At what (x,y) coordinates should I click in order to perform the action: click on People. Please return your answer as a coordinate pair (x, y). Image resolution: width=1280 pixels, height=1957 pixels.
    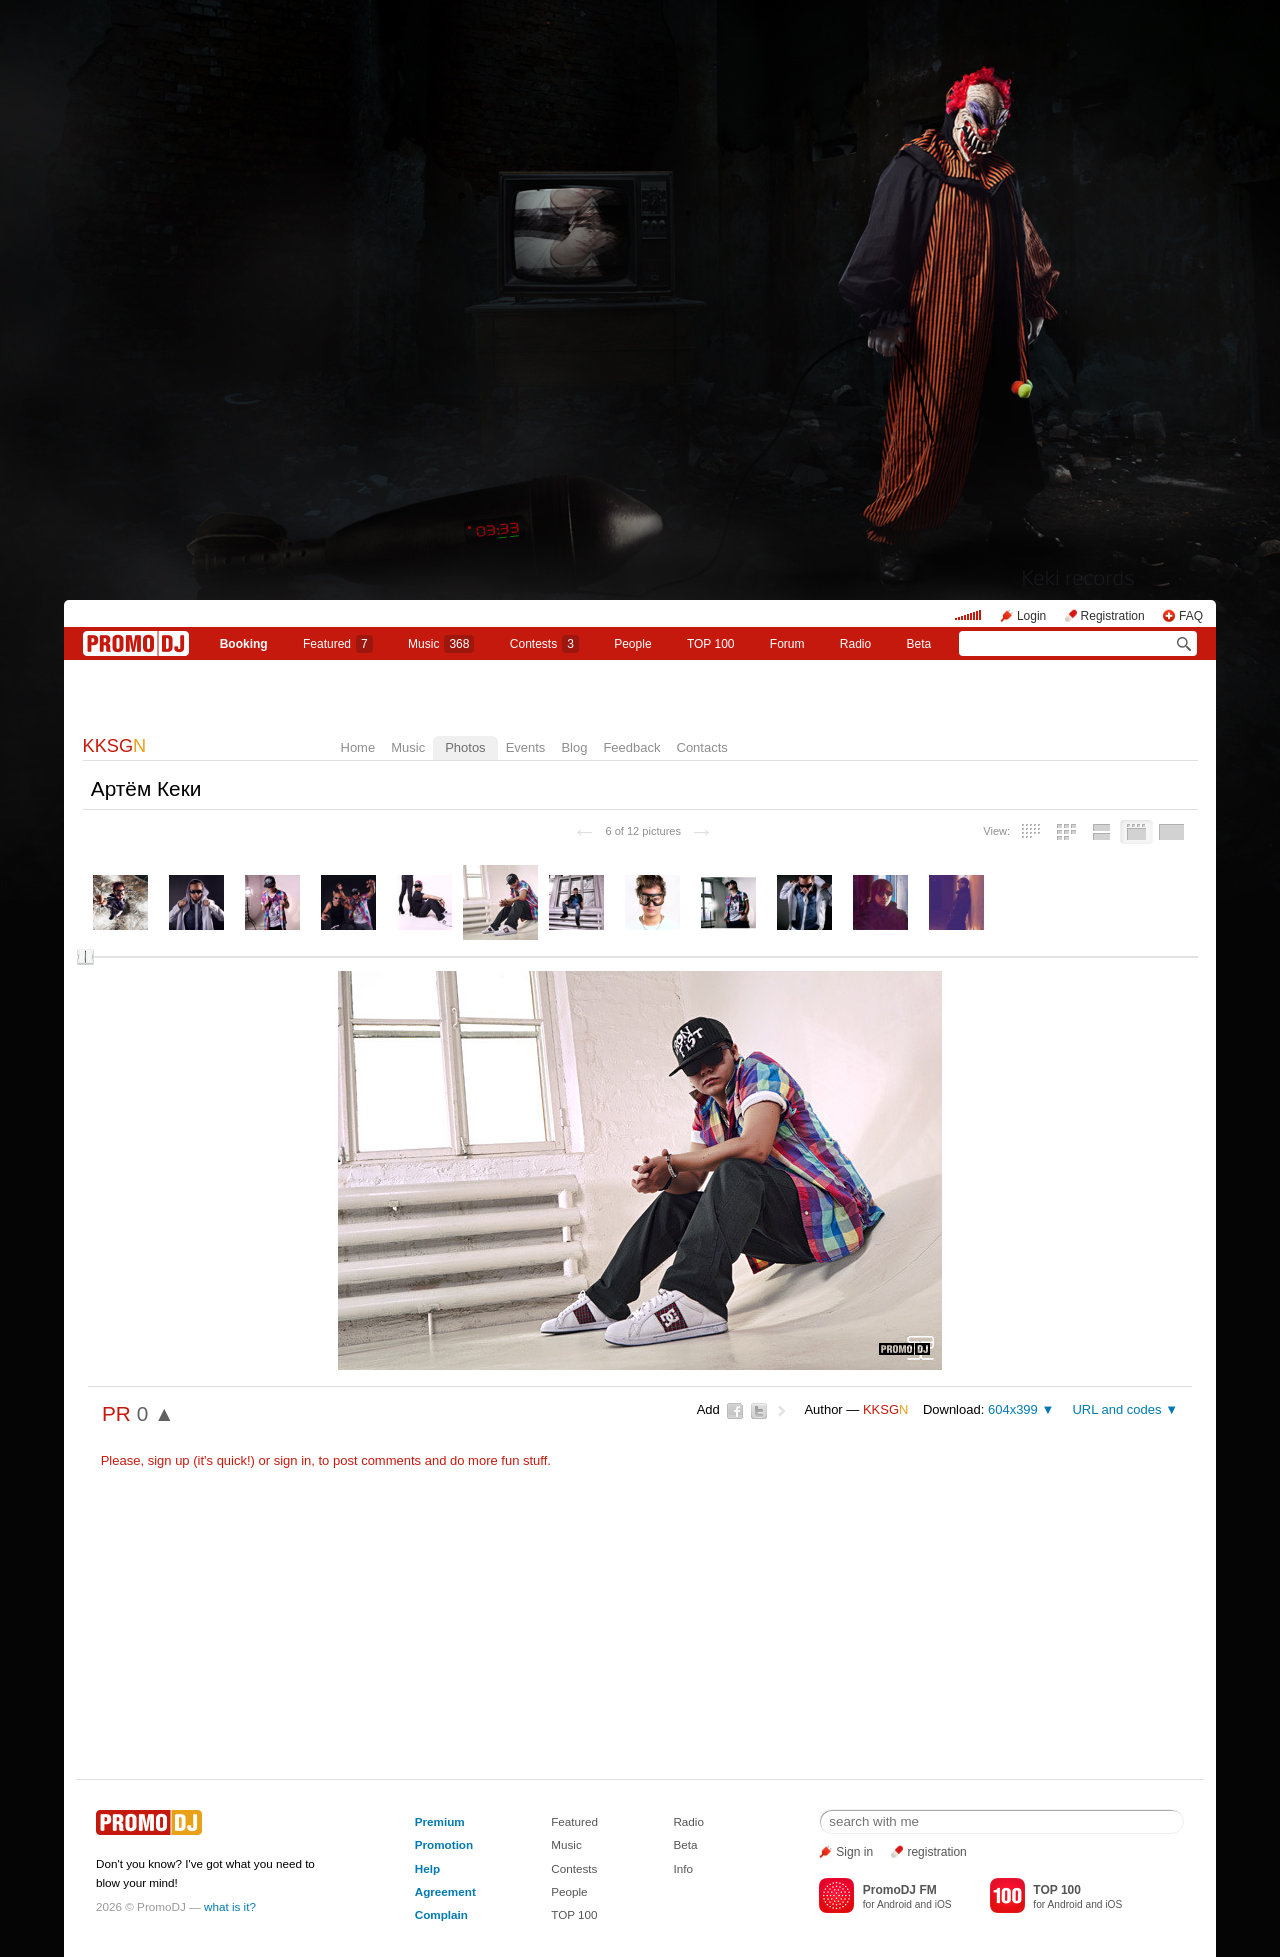
    Looking at the image, I should click on (632, 644).